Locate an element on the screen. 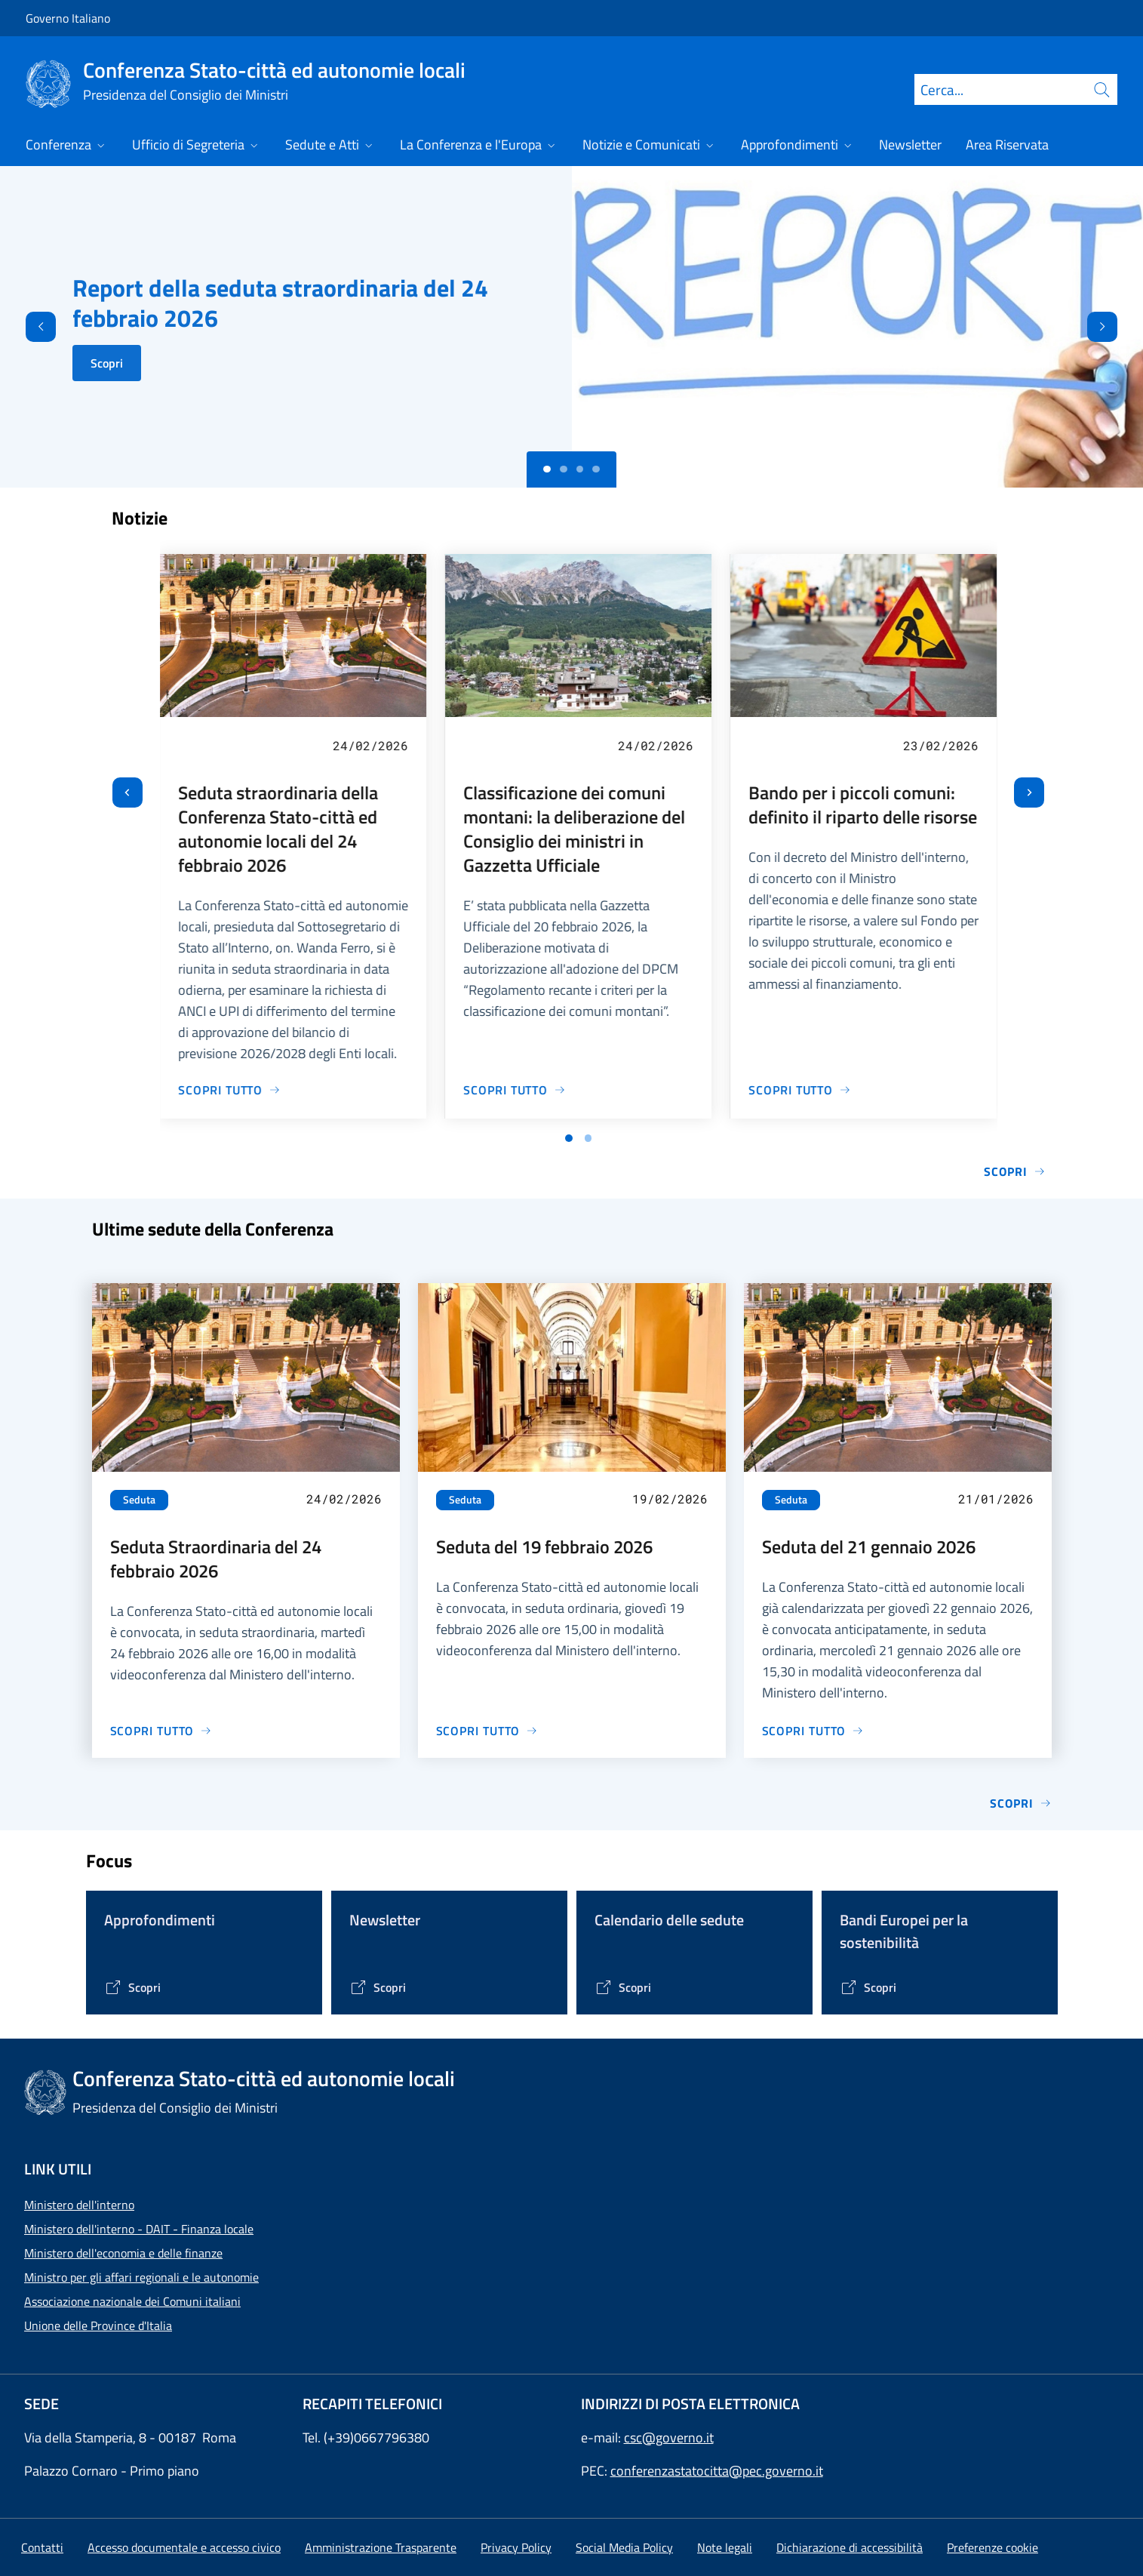 Image resolution: width=1143 pixels, height=2576 pixels. 21/01/2026 is located at coordinates (996, 1499).